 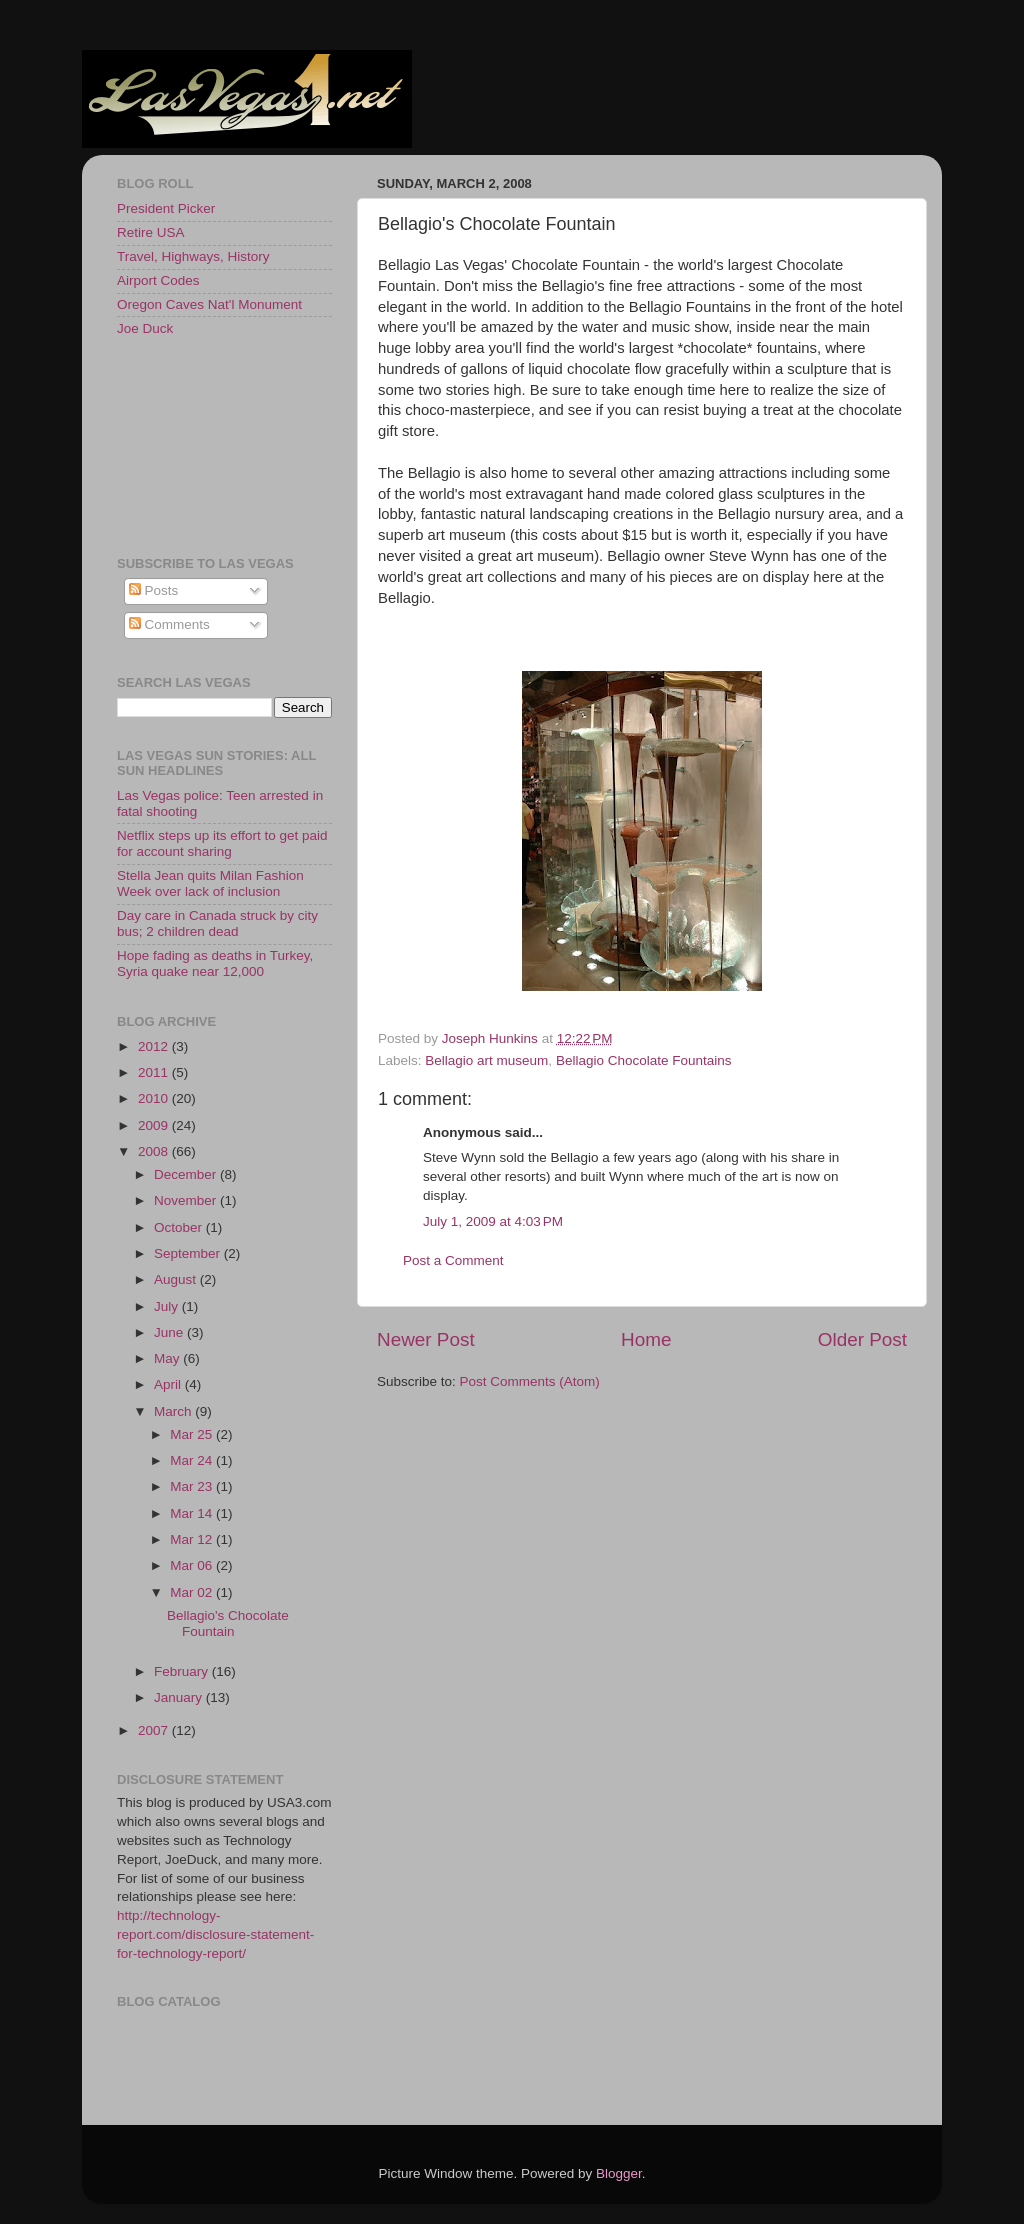 I want to click on Bellagio Chocolate Fountains, so click(x=644, y=1060).